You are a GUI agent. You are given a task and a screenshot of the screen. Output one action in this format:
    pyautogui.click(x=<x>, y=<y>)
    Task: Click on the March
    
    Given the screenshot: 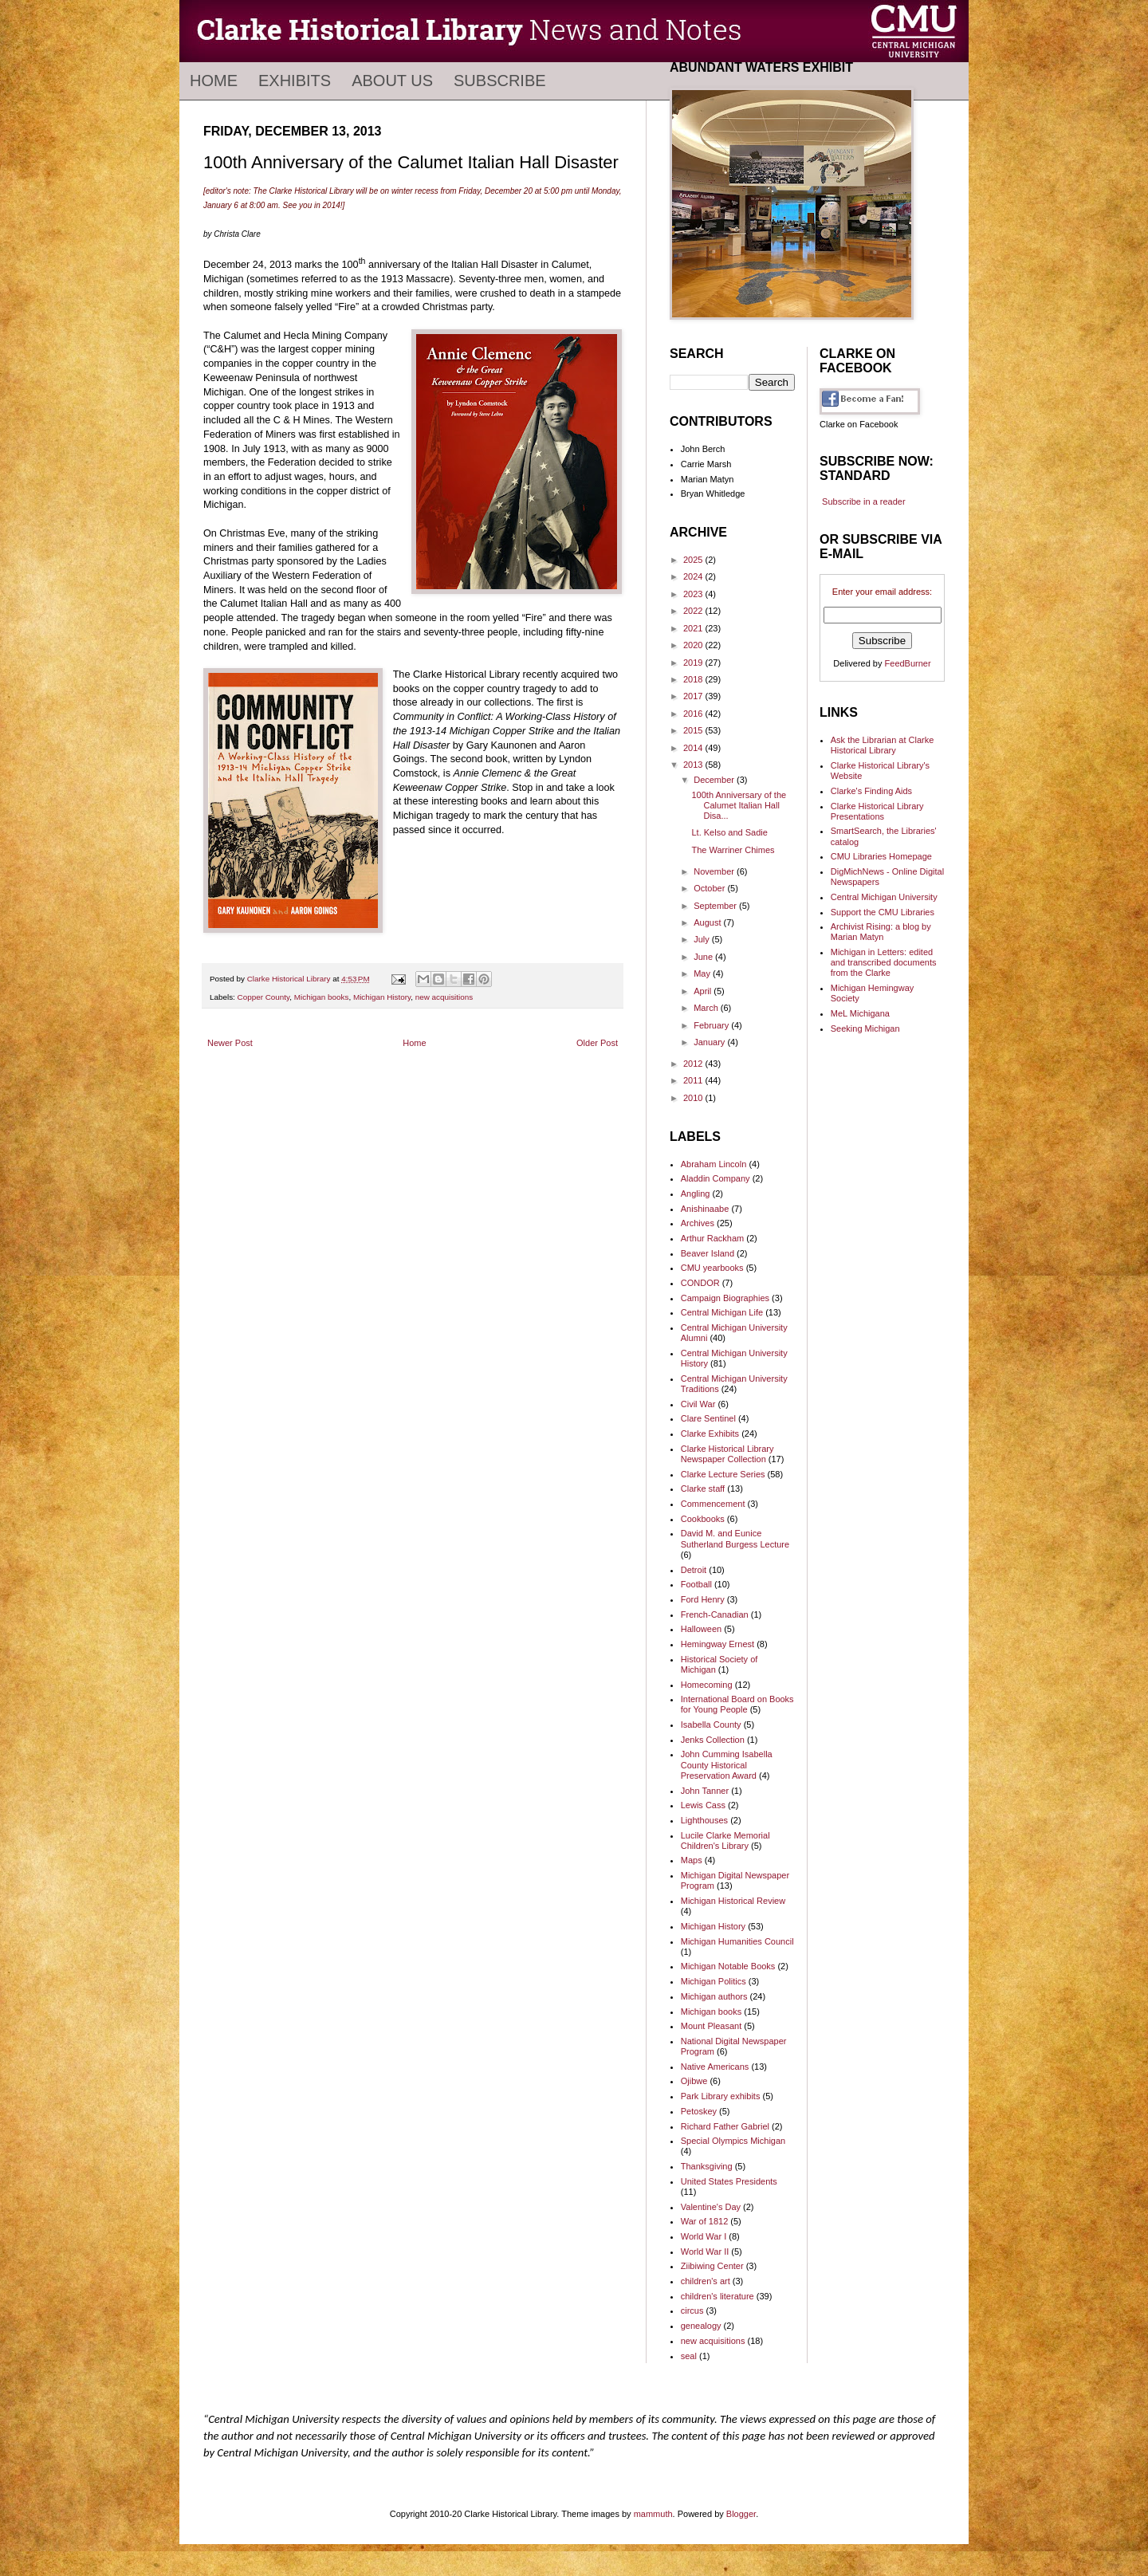 What is the action you would take?
    pyautogui.click(x=707, y=1008)
    